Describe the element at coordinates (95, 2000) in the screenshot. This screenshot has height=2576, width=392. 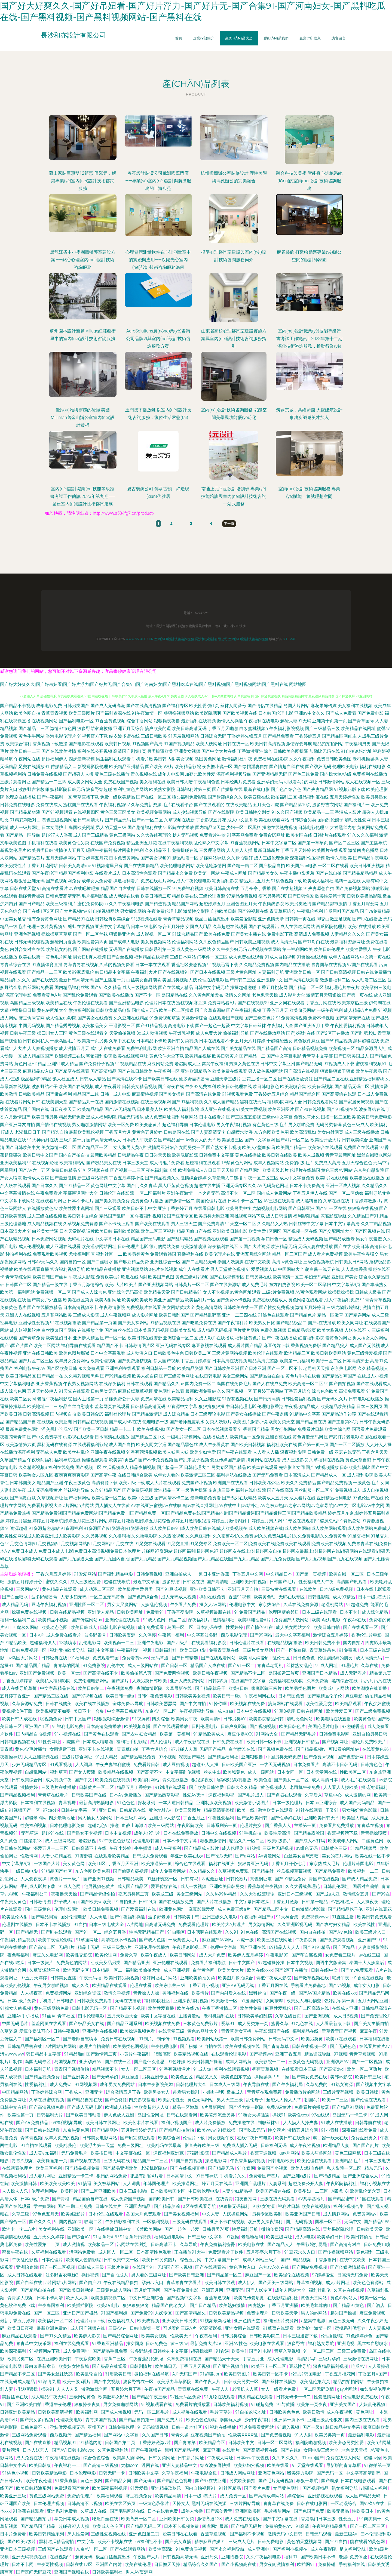
I see `日韩欧美免费观看` at that location.